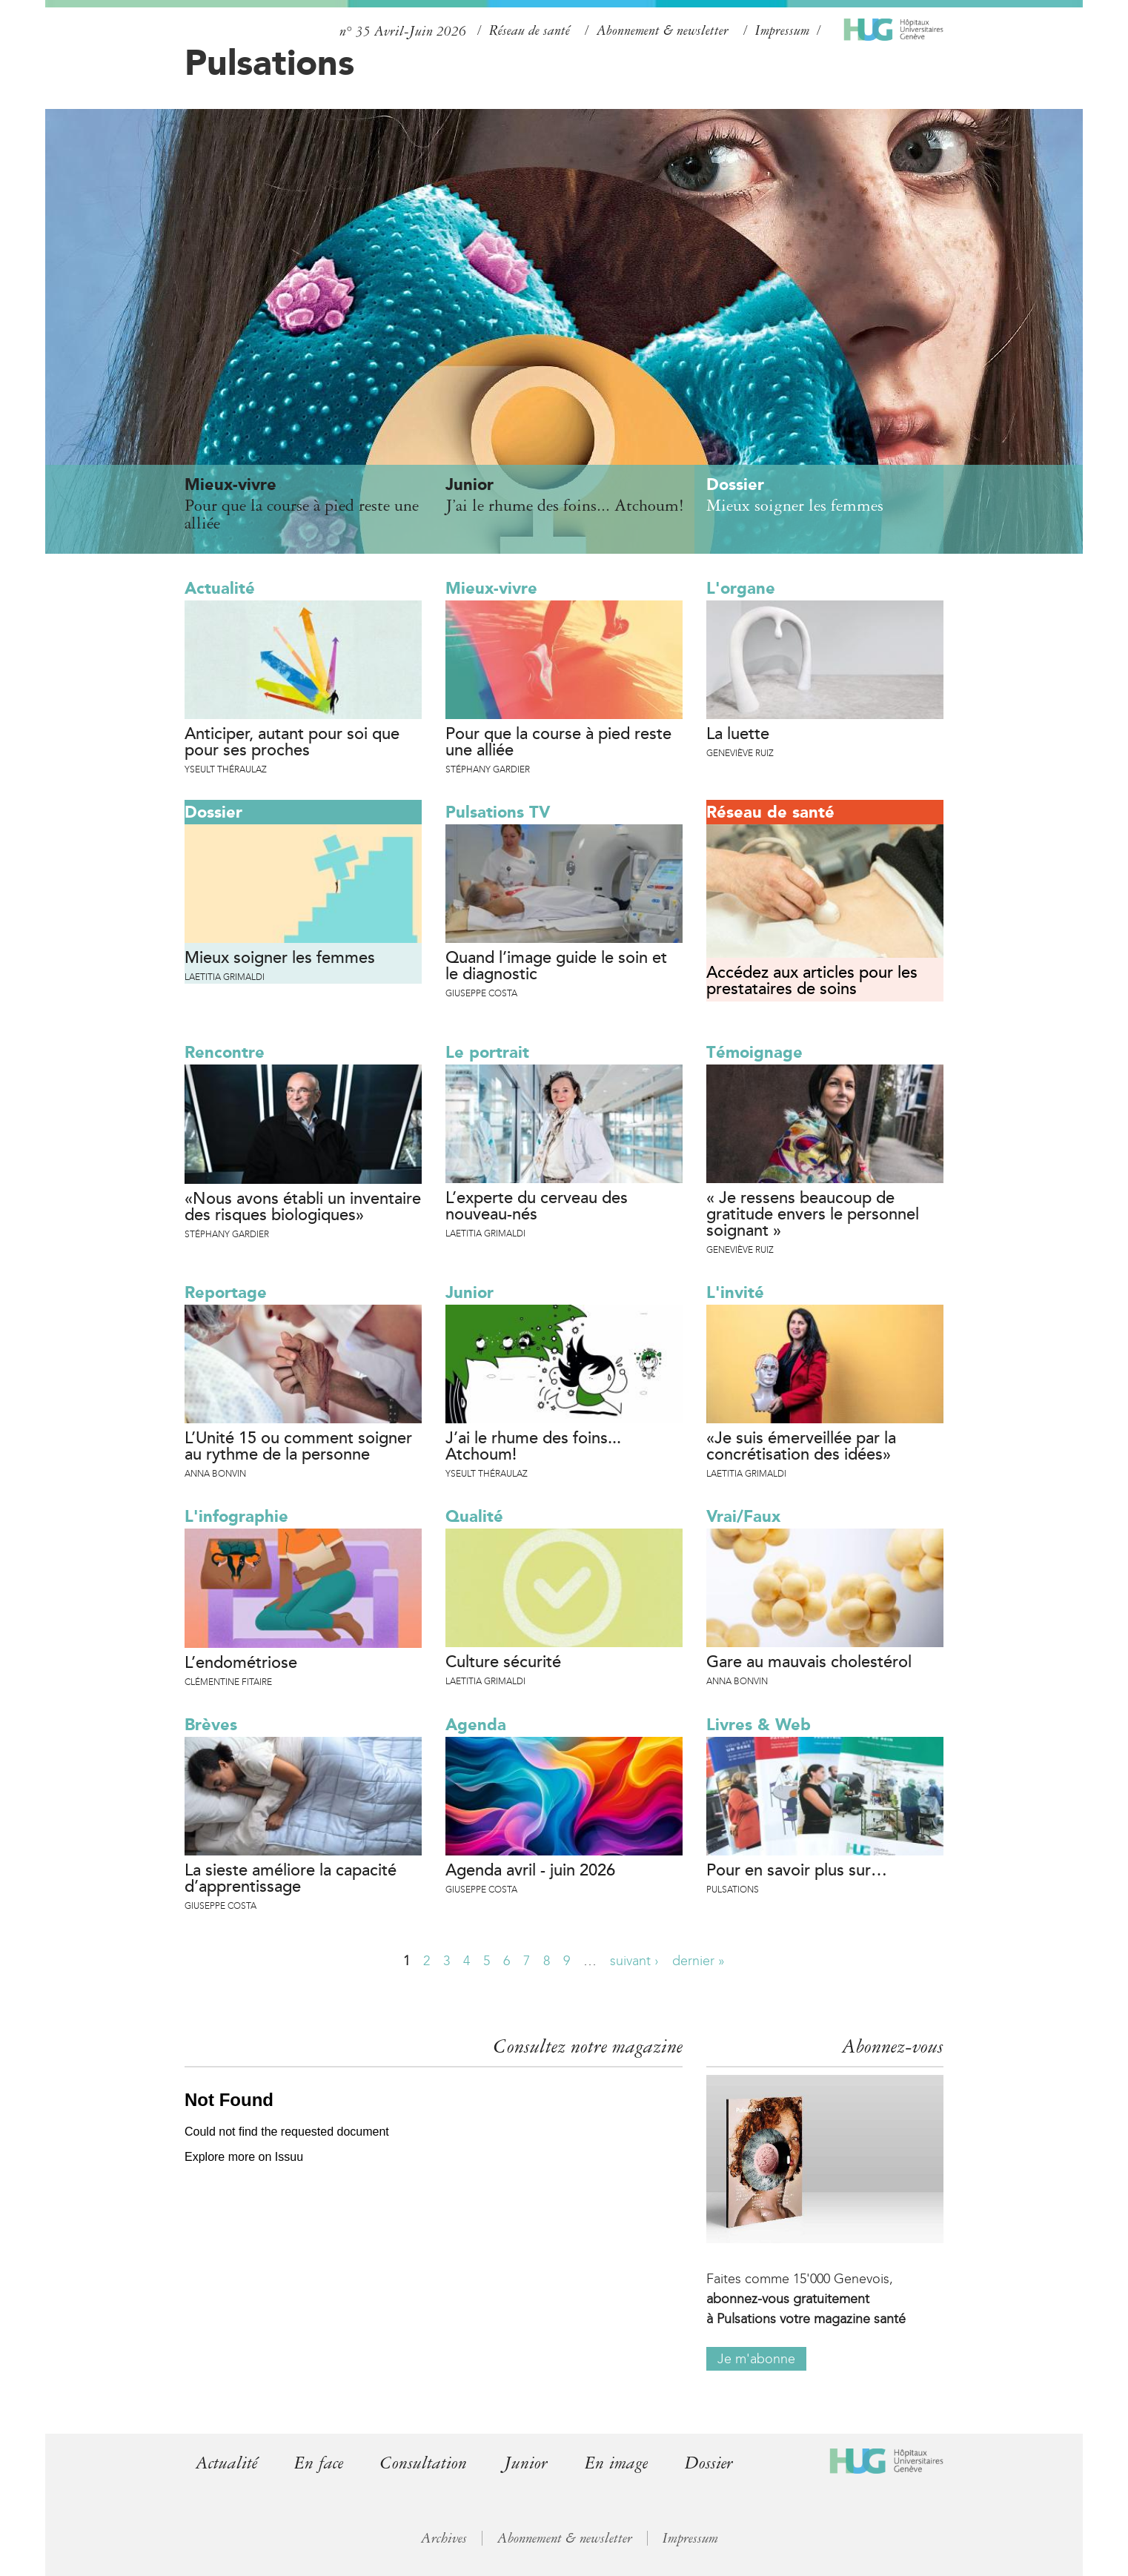  I want to click on Le portrait, so click(487, 1052).